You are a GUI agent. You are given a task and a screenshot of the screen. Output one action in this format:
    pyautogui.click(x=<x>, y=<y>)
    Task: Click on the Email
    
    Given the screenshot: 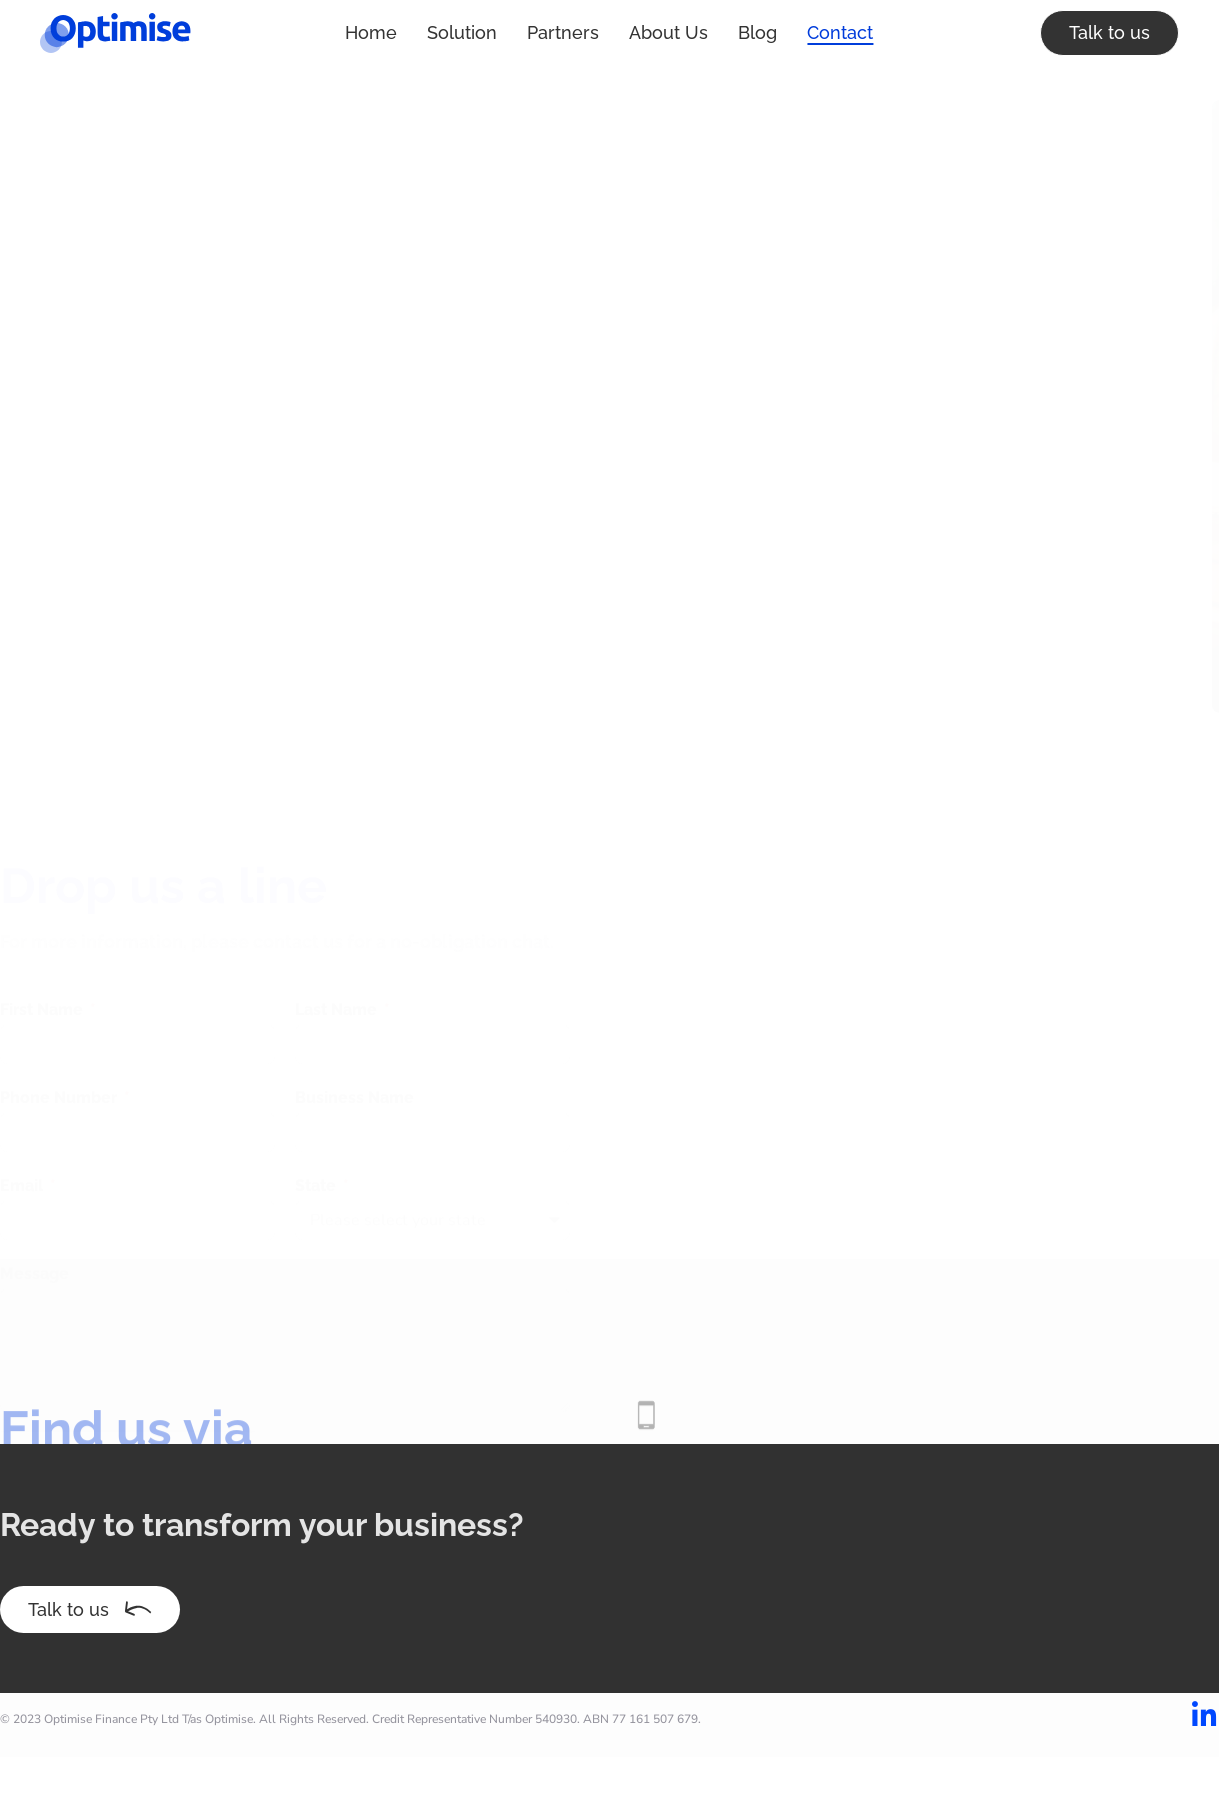 What is the action you would take?
    pyautogui.click(x=23, y=1069)
    